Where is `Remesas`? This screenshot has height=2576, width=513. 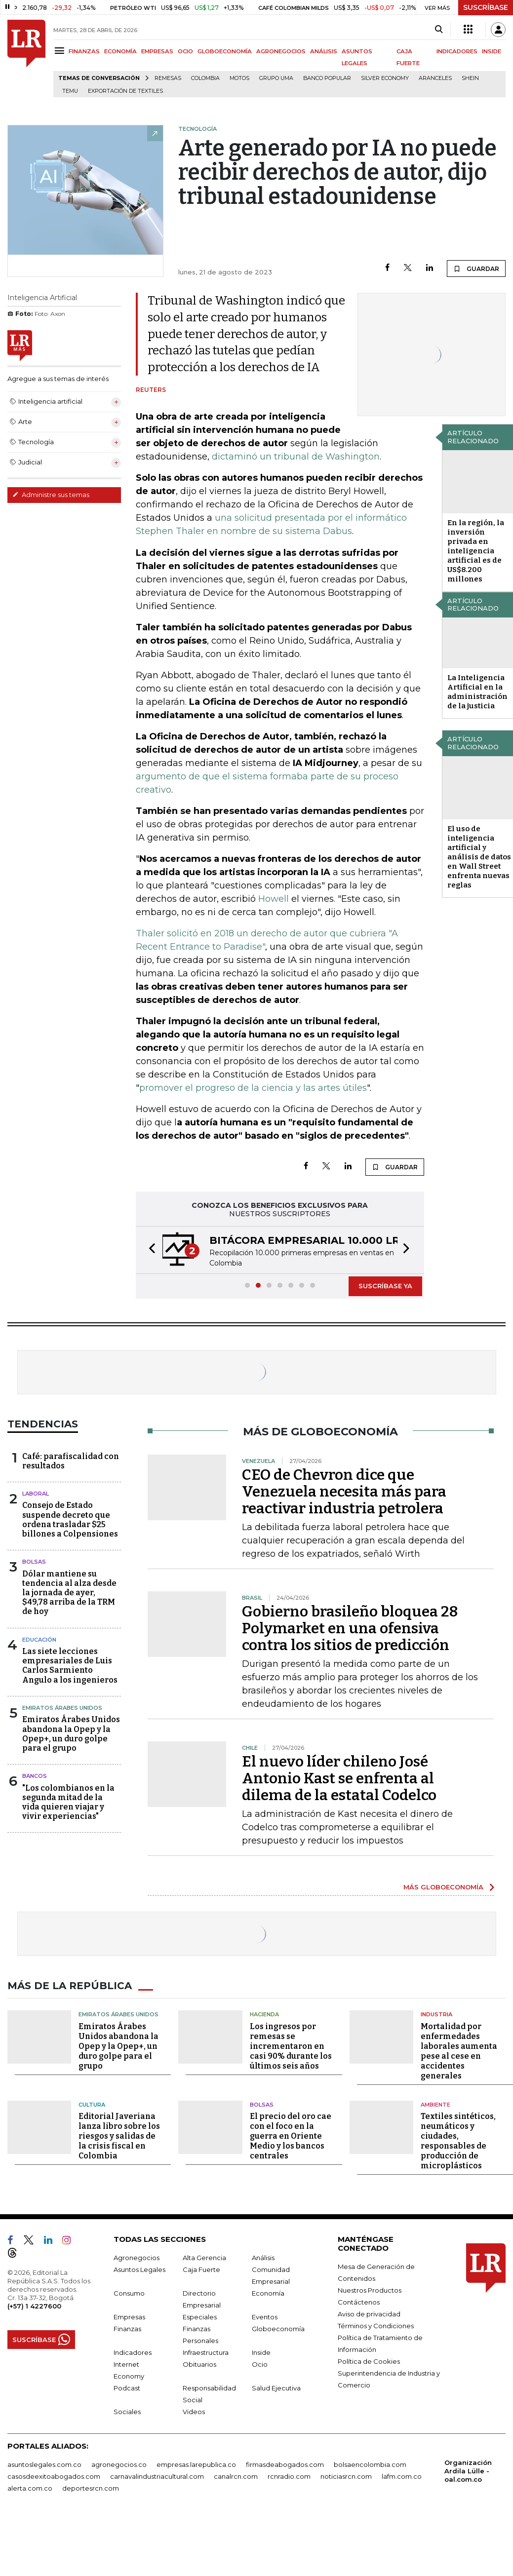
Remesas is located at coordinates (168, 78).